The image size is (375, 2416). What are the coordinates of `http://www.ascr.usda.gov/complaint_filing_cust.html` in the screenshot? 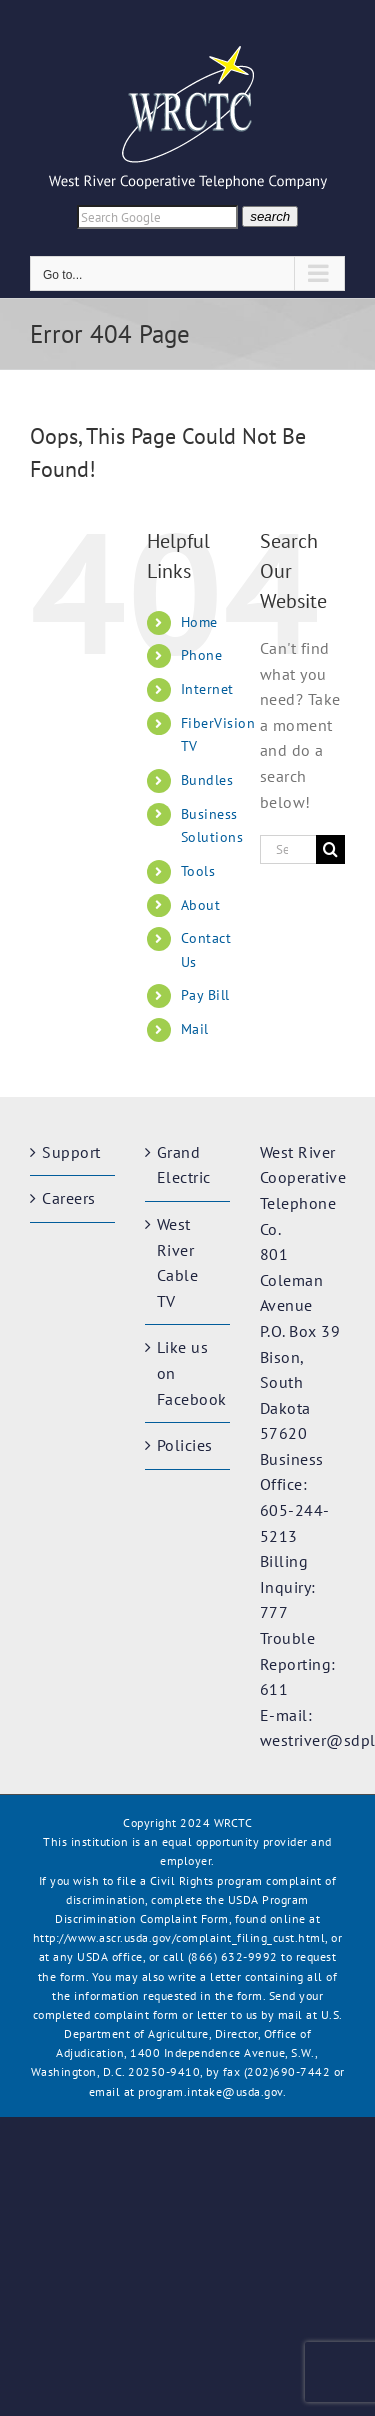 It's located at (179, 1937).